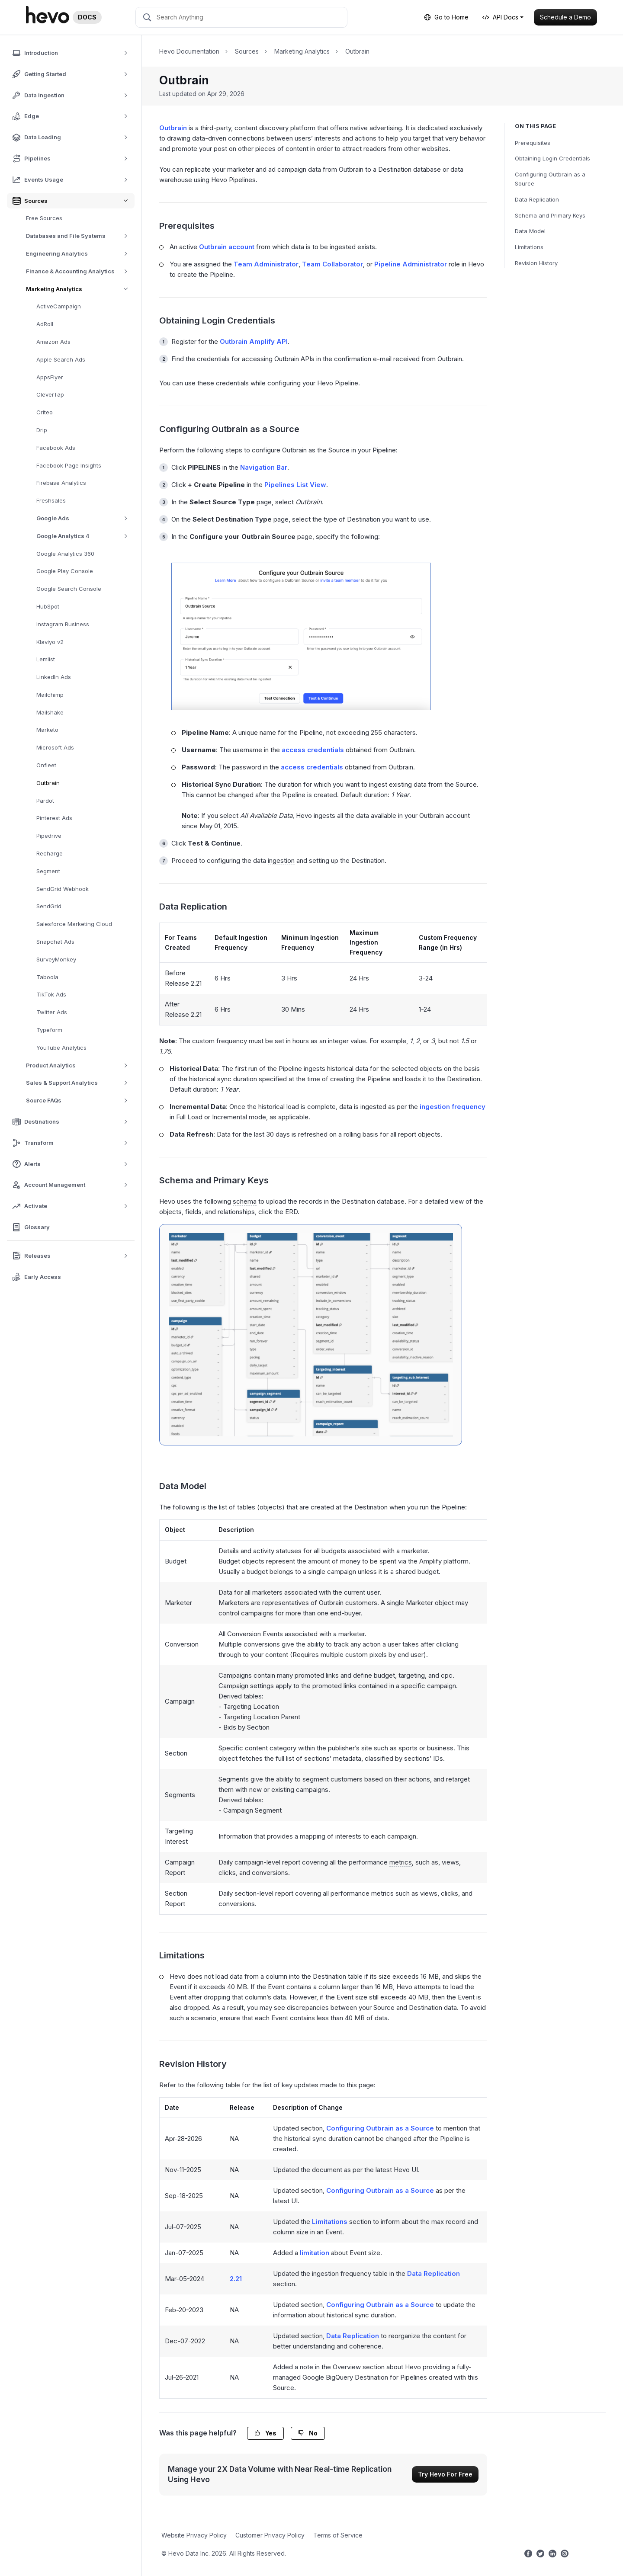  I want to click on Drip, so click(41, 429).